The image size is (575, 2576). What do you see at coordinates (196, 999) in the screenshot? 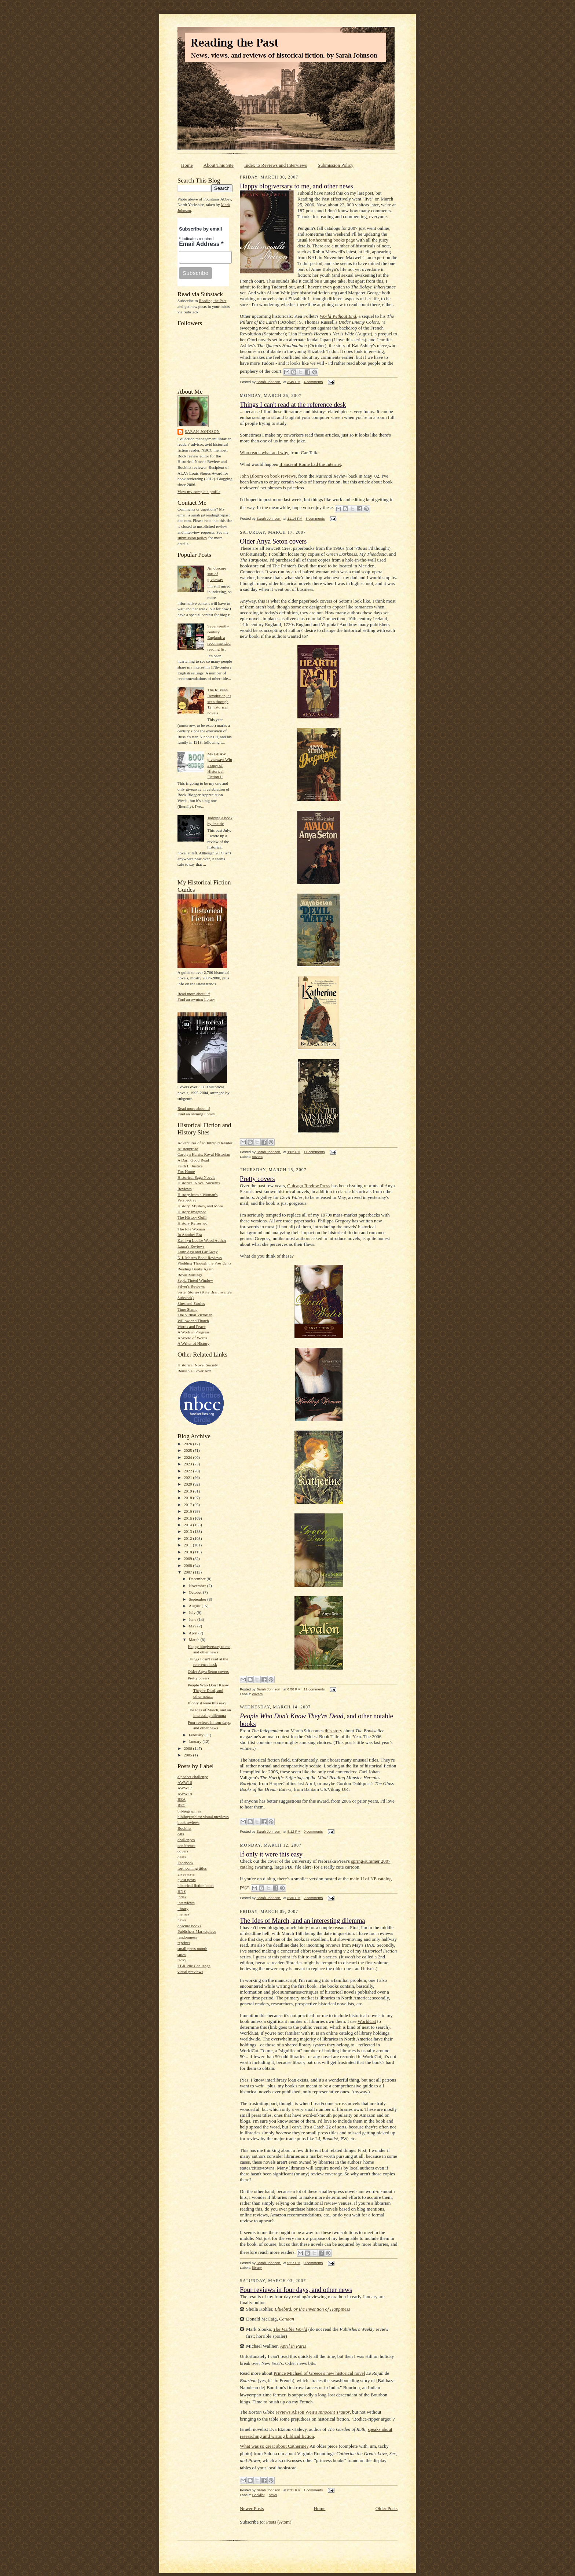
I see `Find an owning library` at bounding box center [196, 999].